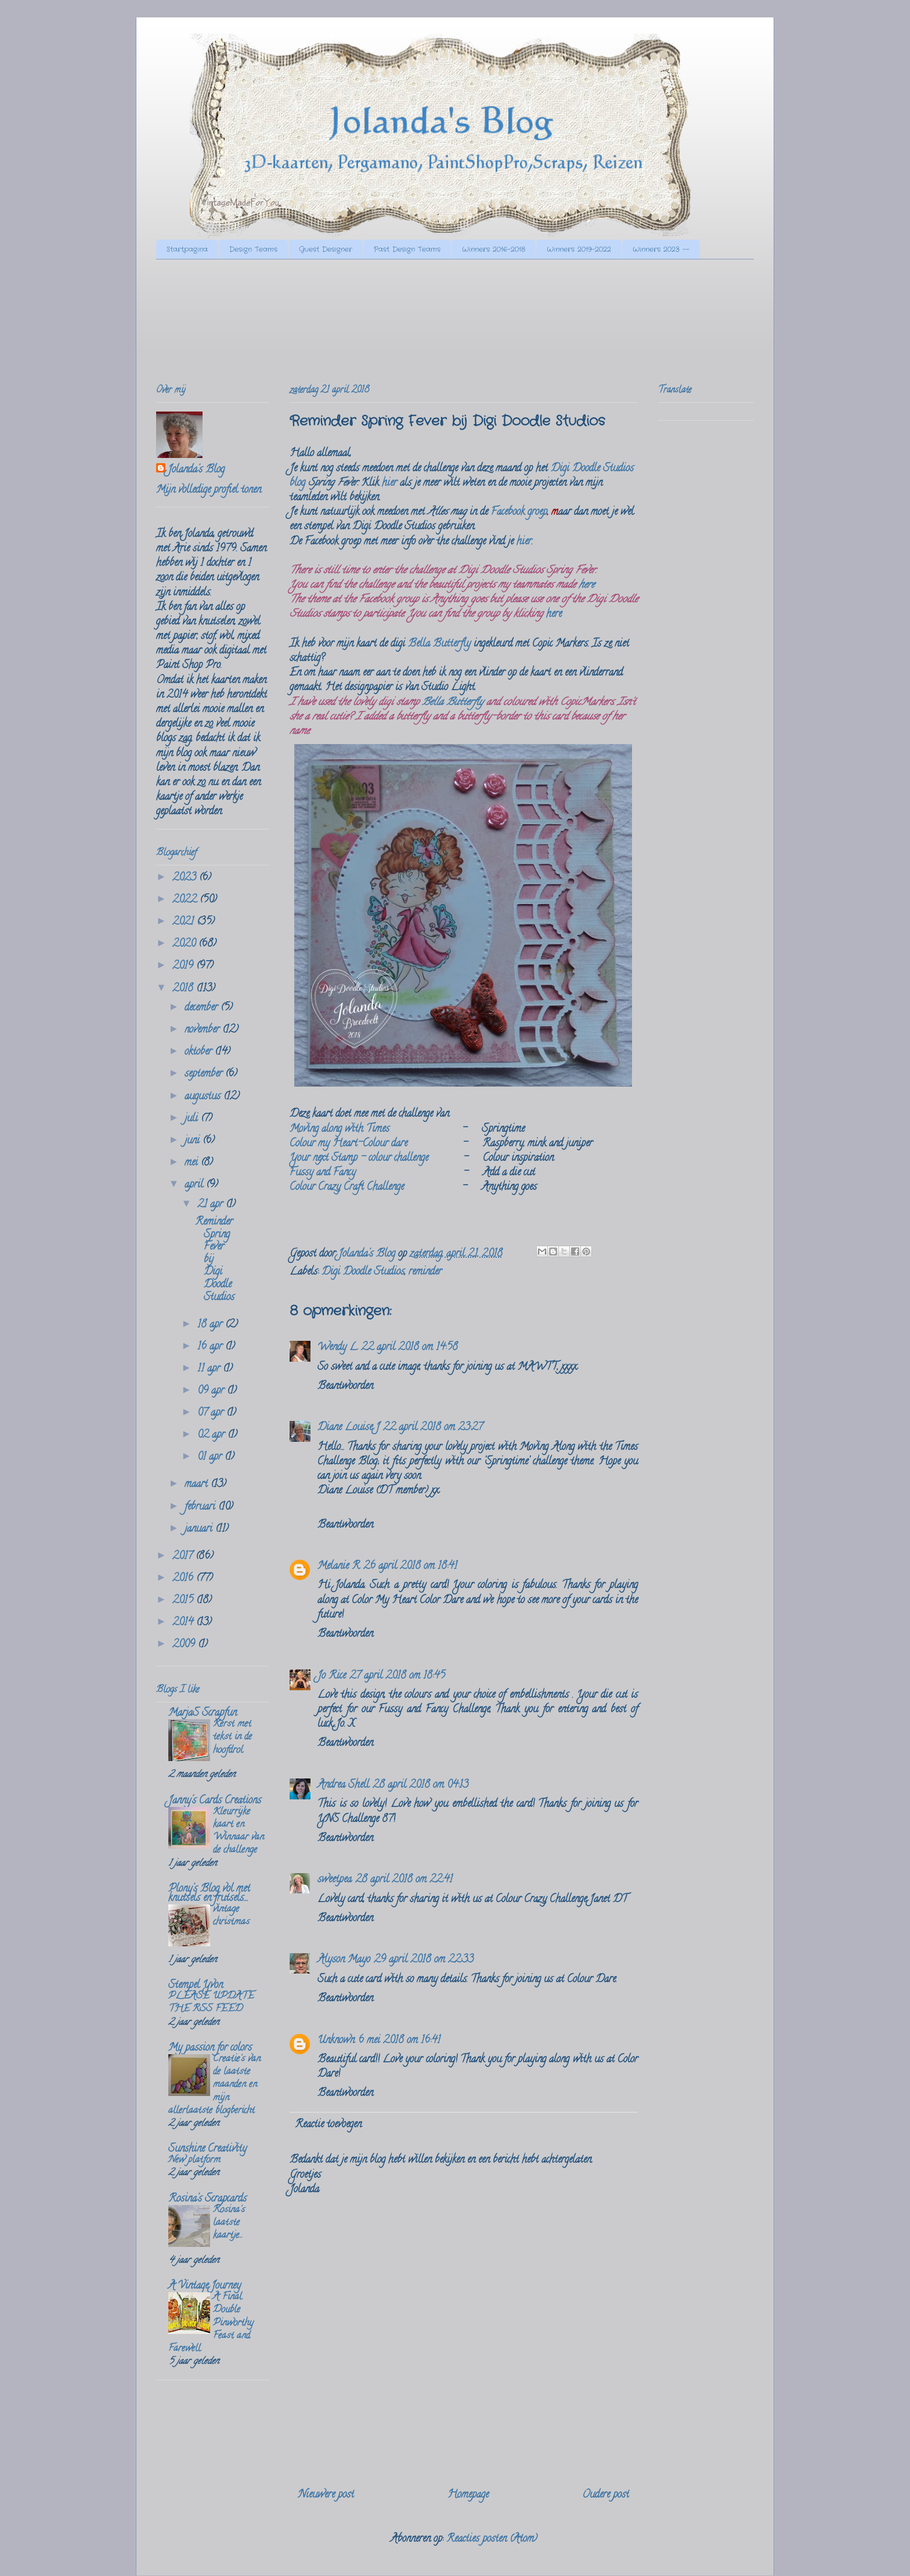  Describe the element at coordinates (204, 1097) in the screenshot. I see `augustus` at that location.